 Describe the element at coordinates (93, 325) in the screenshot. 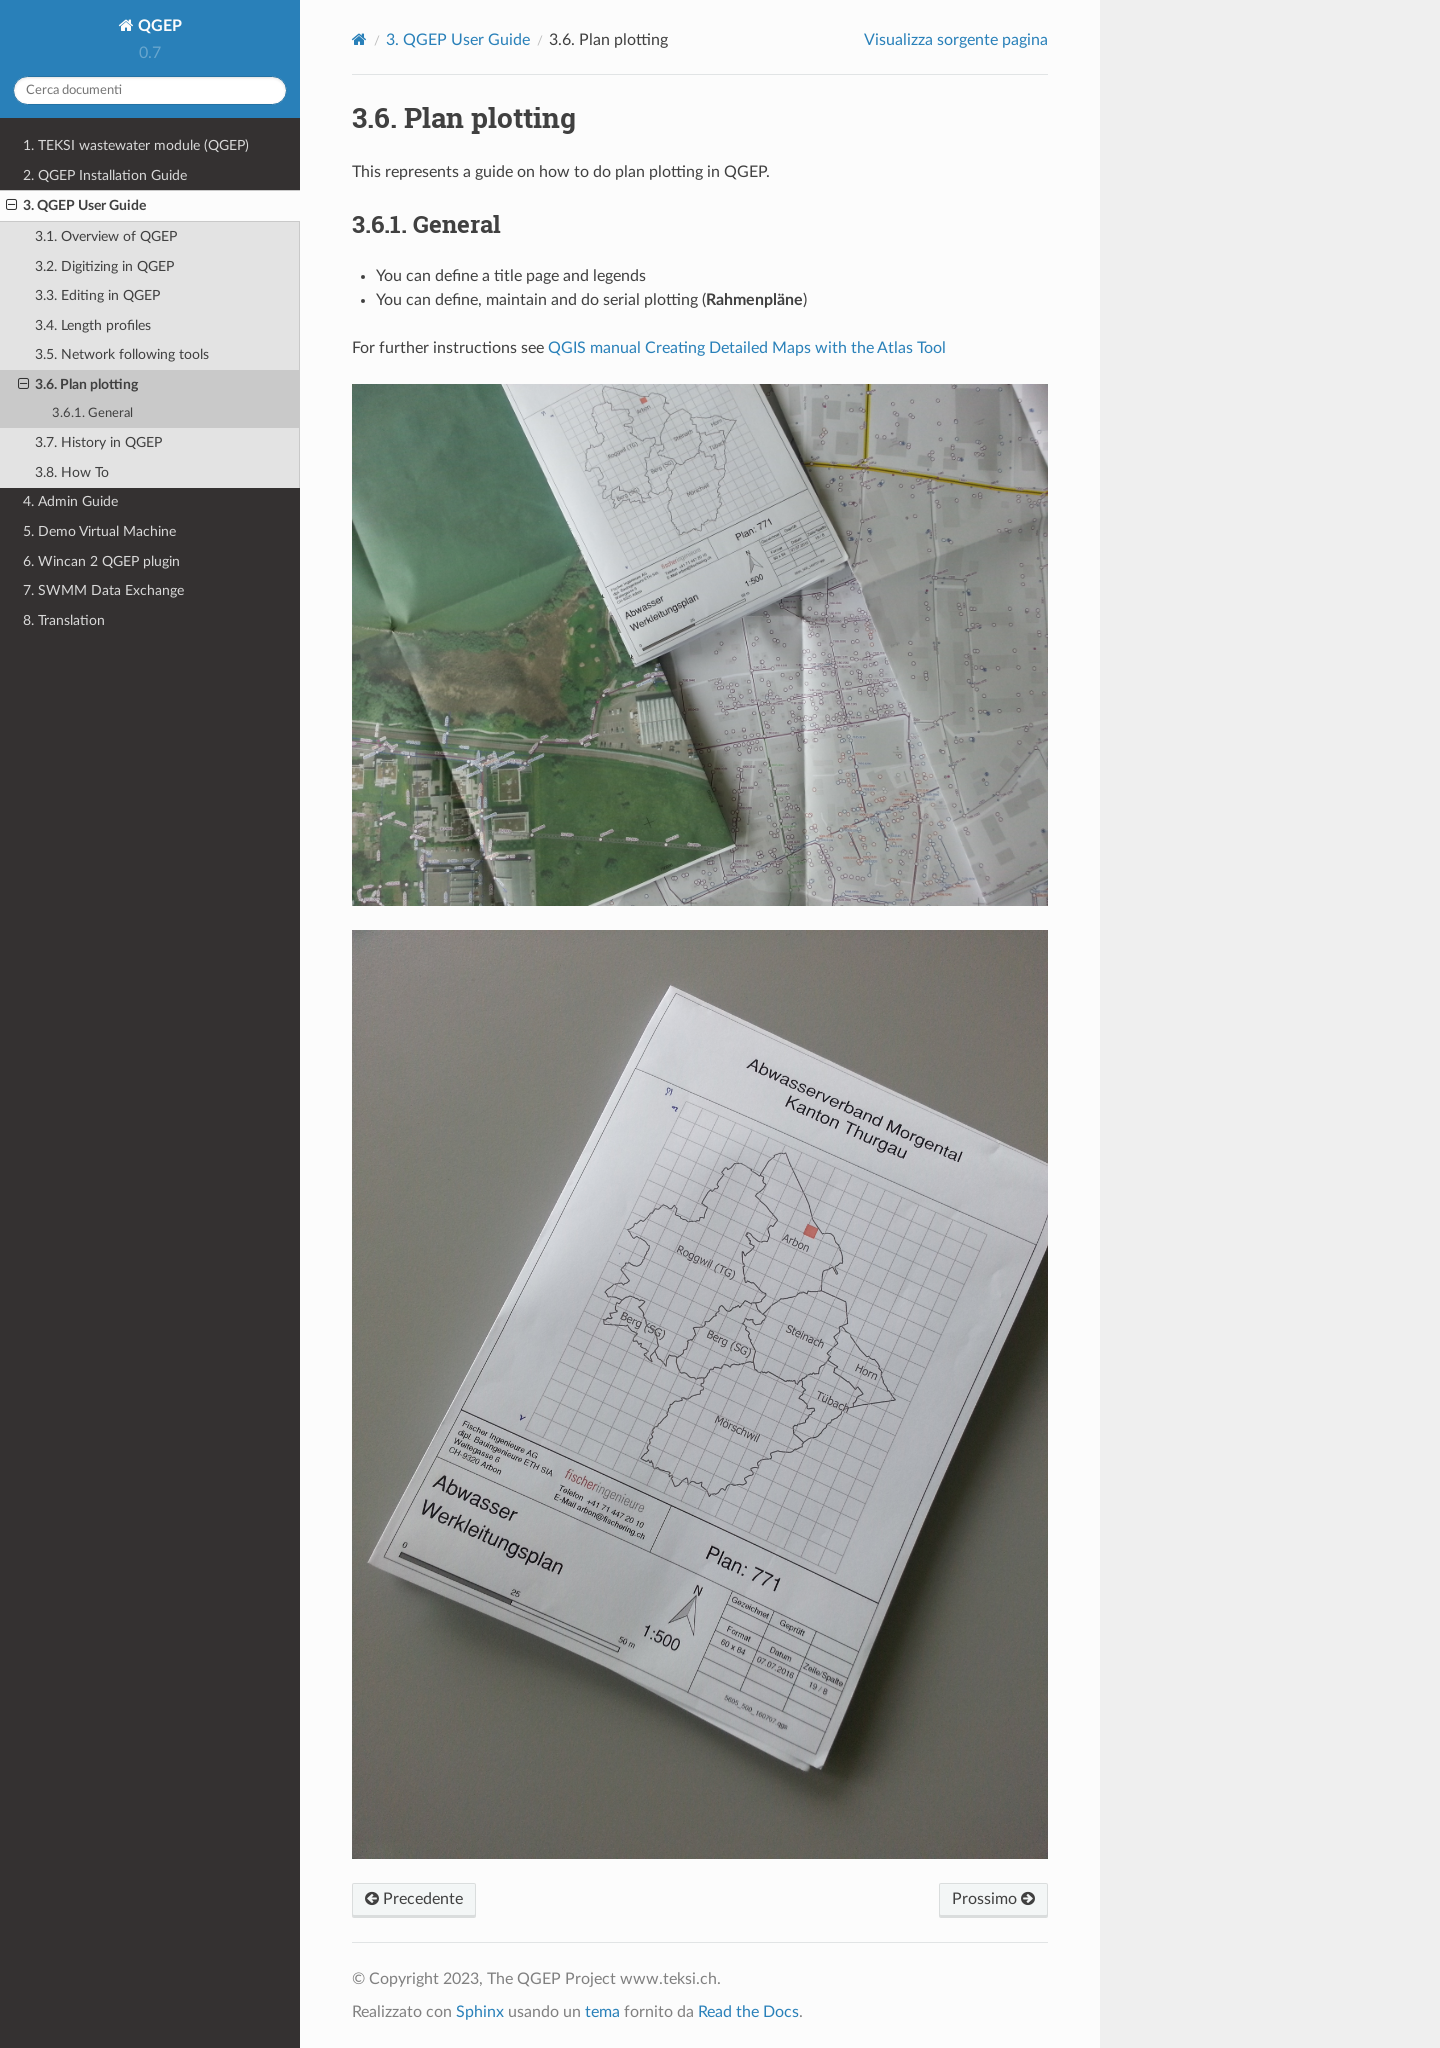

I see `3.4. Length profiles` at that location.